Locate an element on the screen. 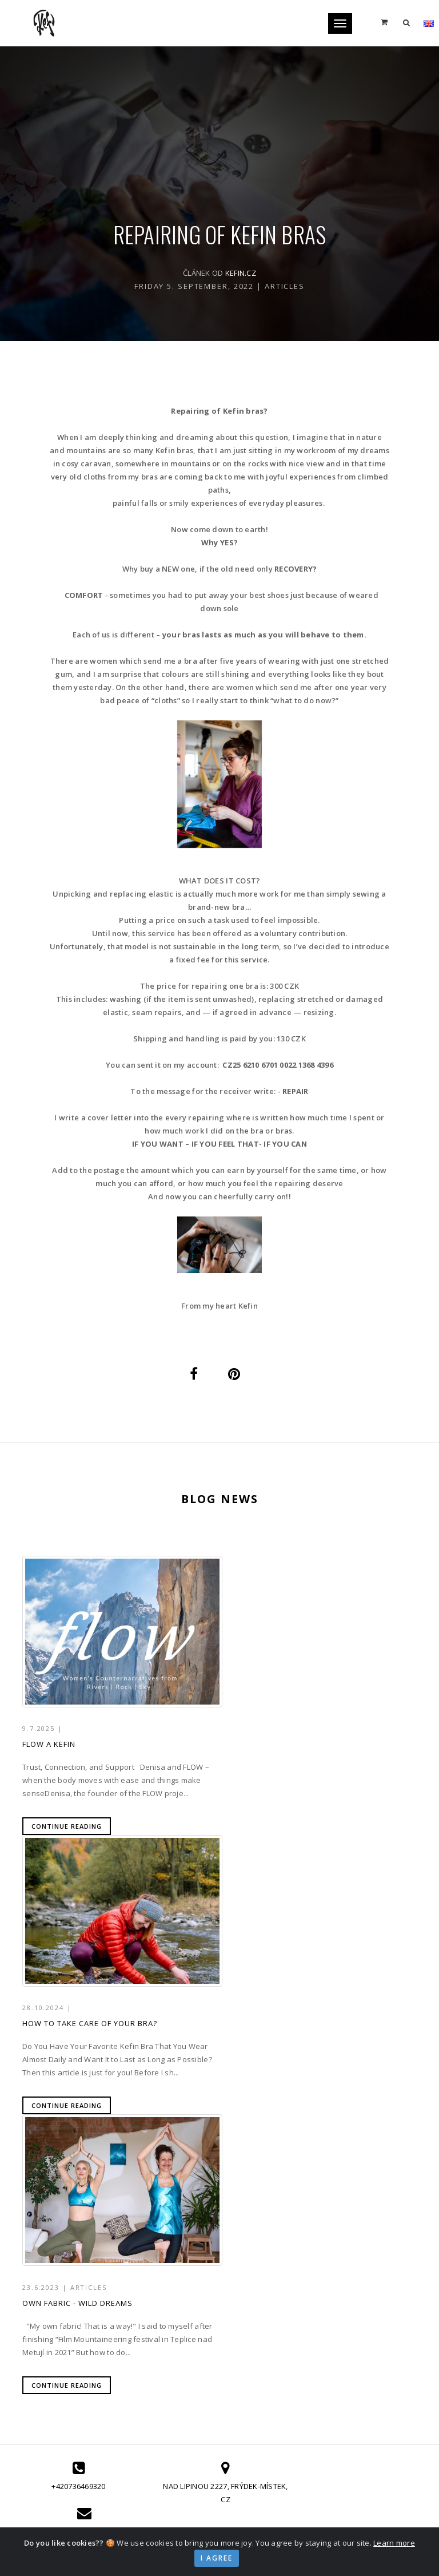 The image size is (439, 2576). Own fabric - Wild dreams is located at coordinates (77, 2032).